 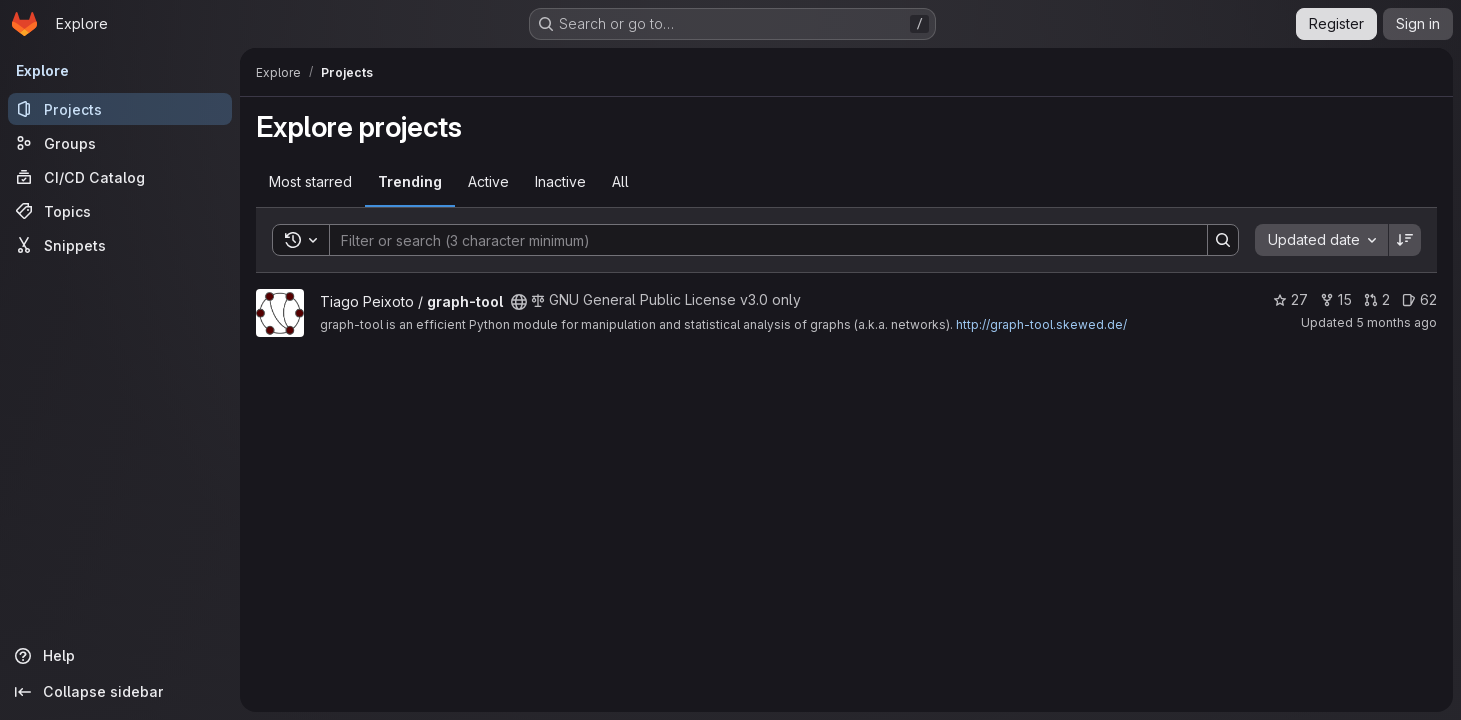 What do you see at coordinates (120, 211) in the screenshot?
I see `[Topics]` at bounding box center [120, 211].